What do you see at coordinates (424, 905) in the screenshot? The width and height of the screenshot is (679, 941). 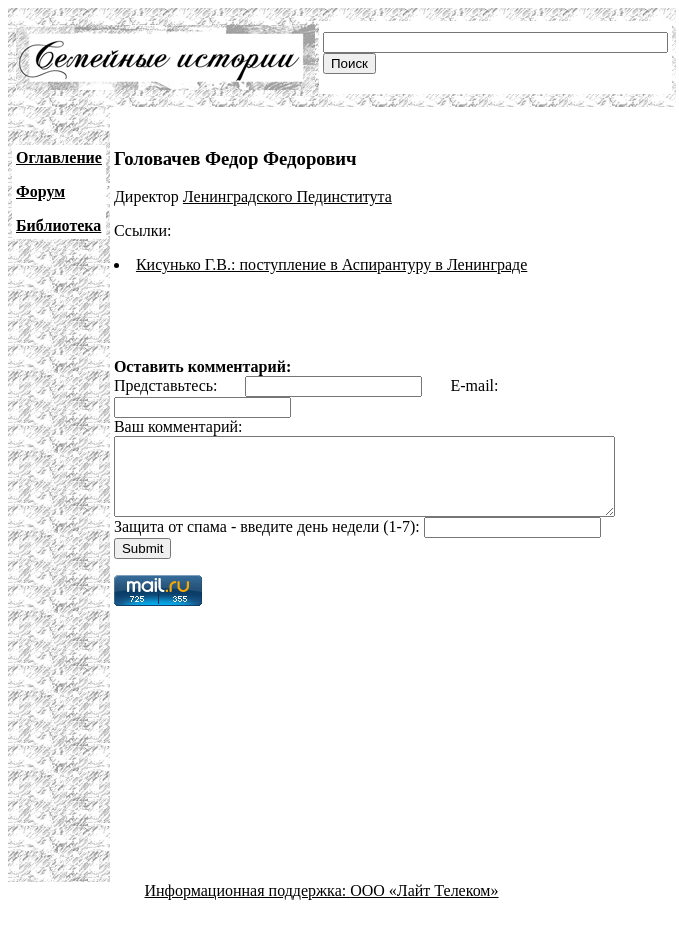 I see `ООО «Лайт Телеком»` at bounding box center [424, 905].